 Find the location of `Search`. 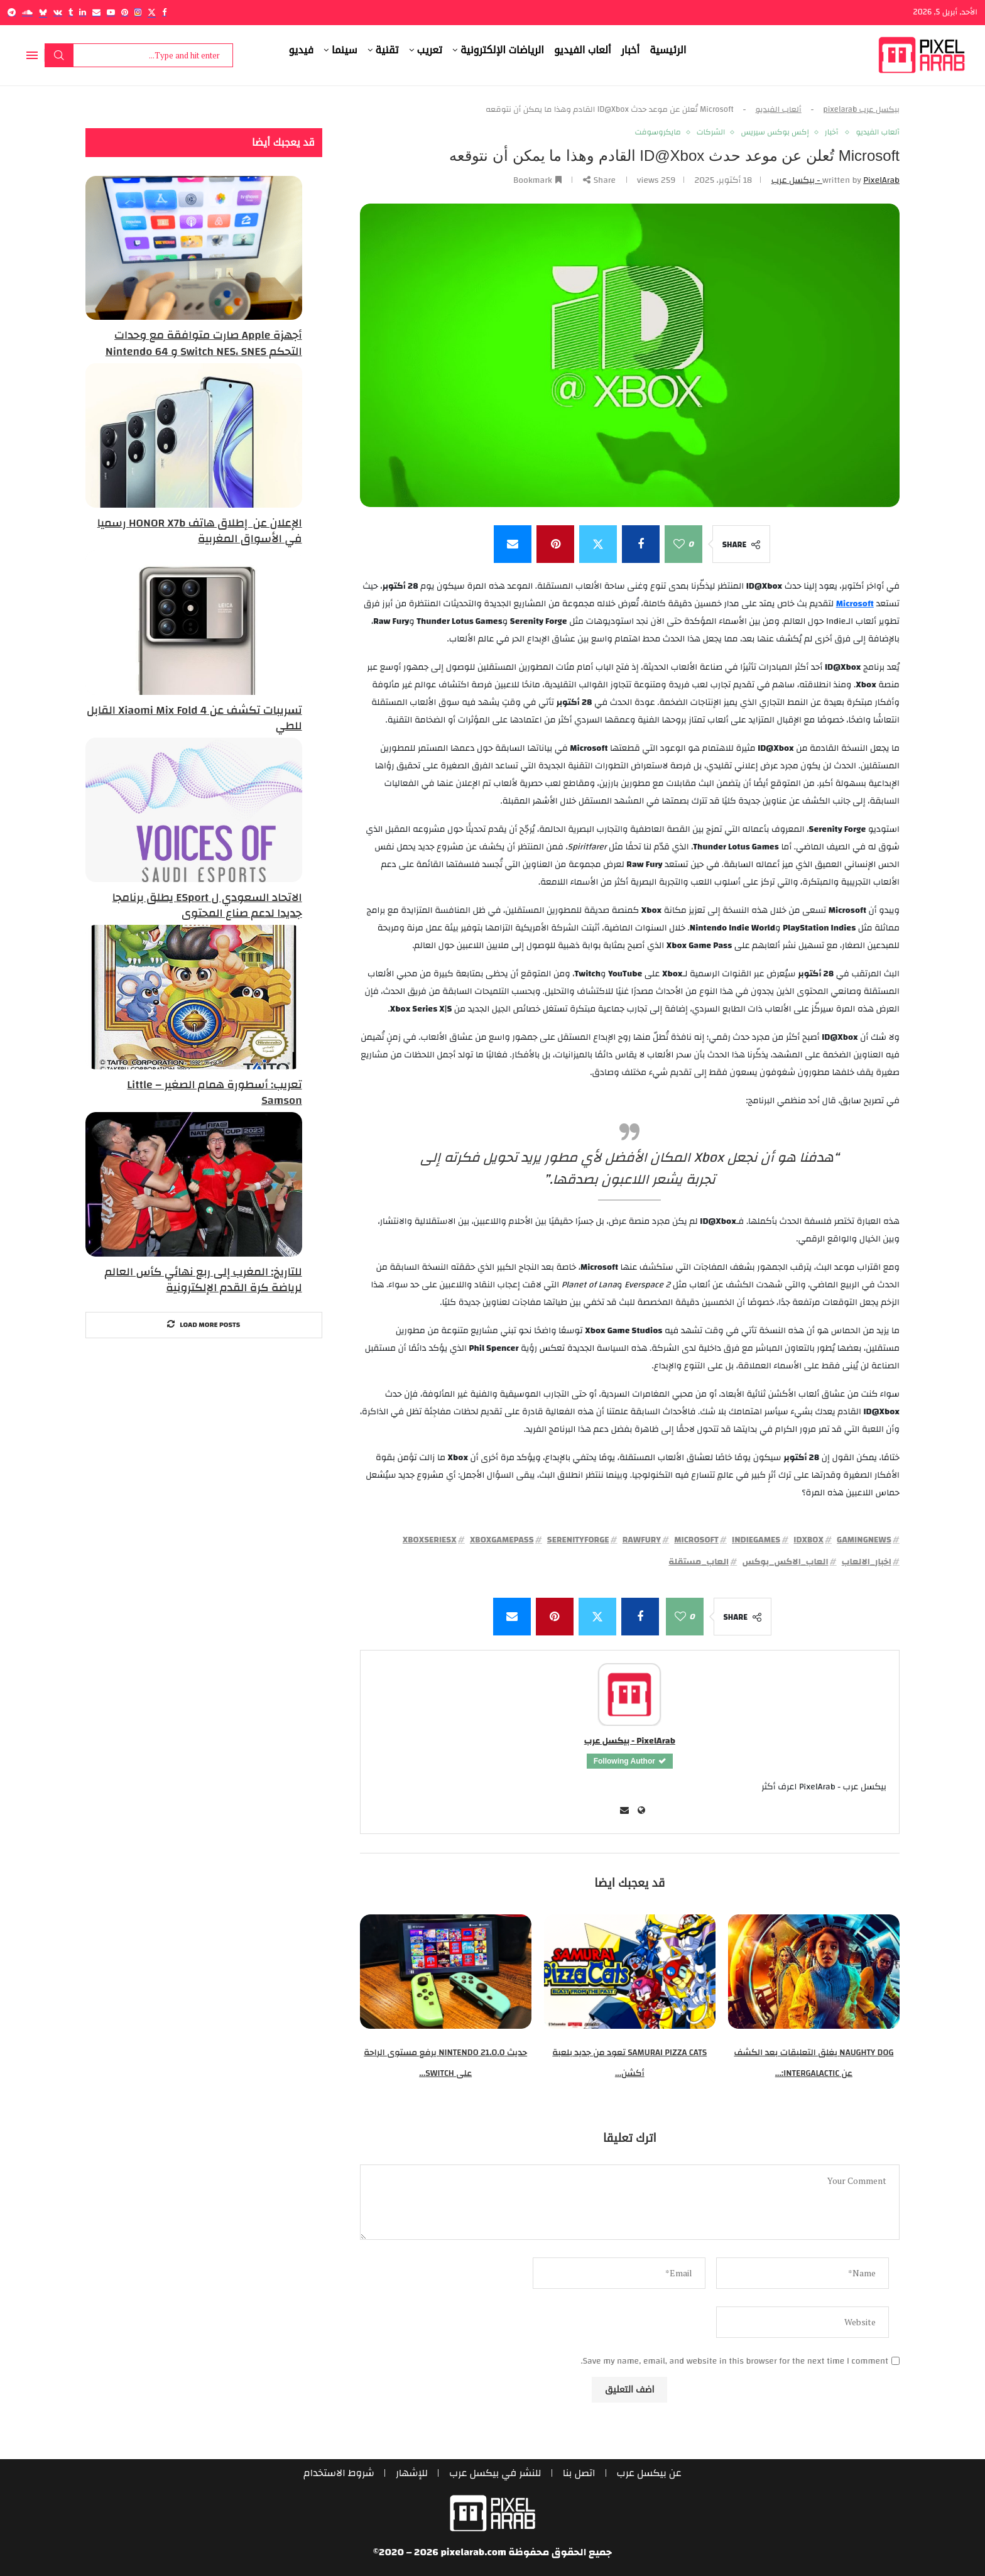

Search is located at coordinates (59, 55).